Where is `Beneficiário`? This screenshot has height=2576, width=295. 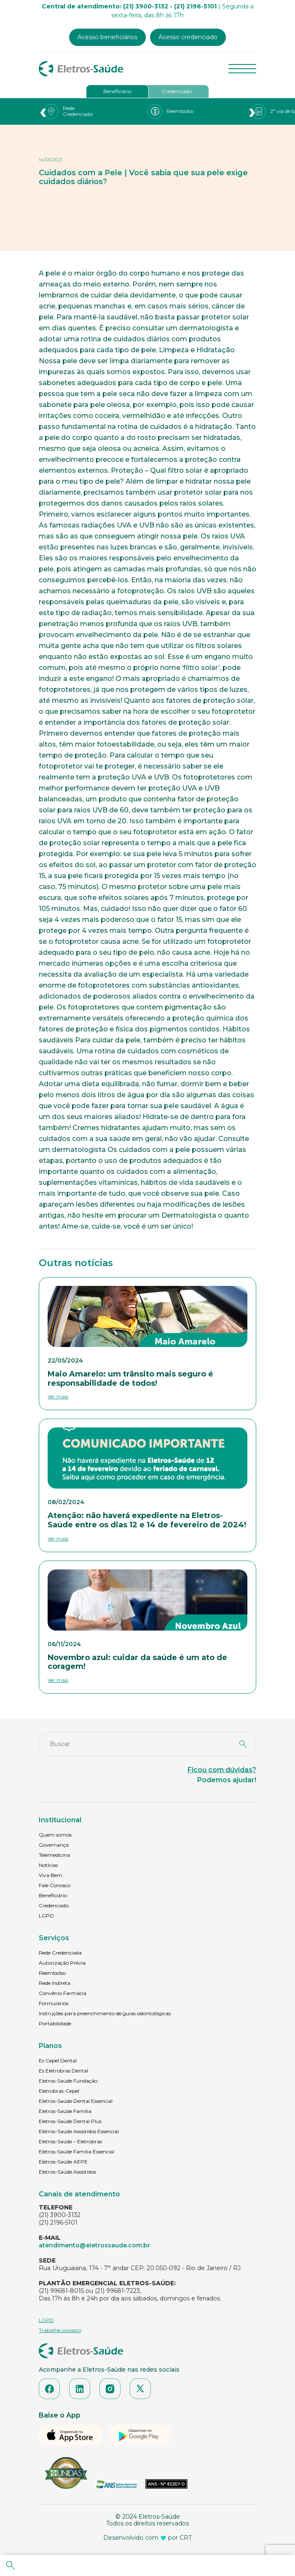
Beneficiário is located at coordinates (117, 91).